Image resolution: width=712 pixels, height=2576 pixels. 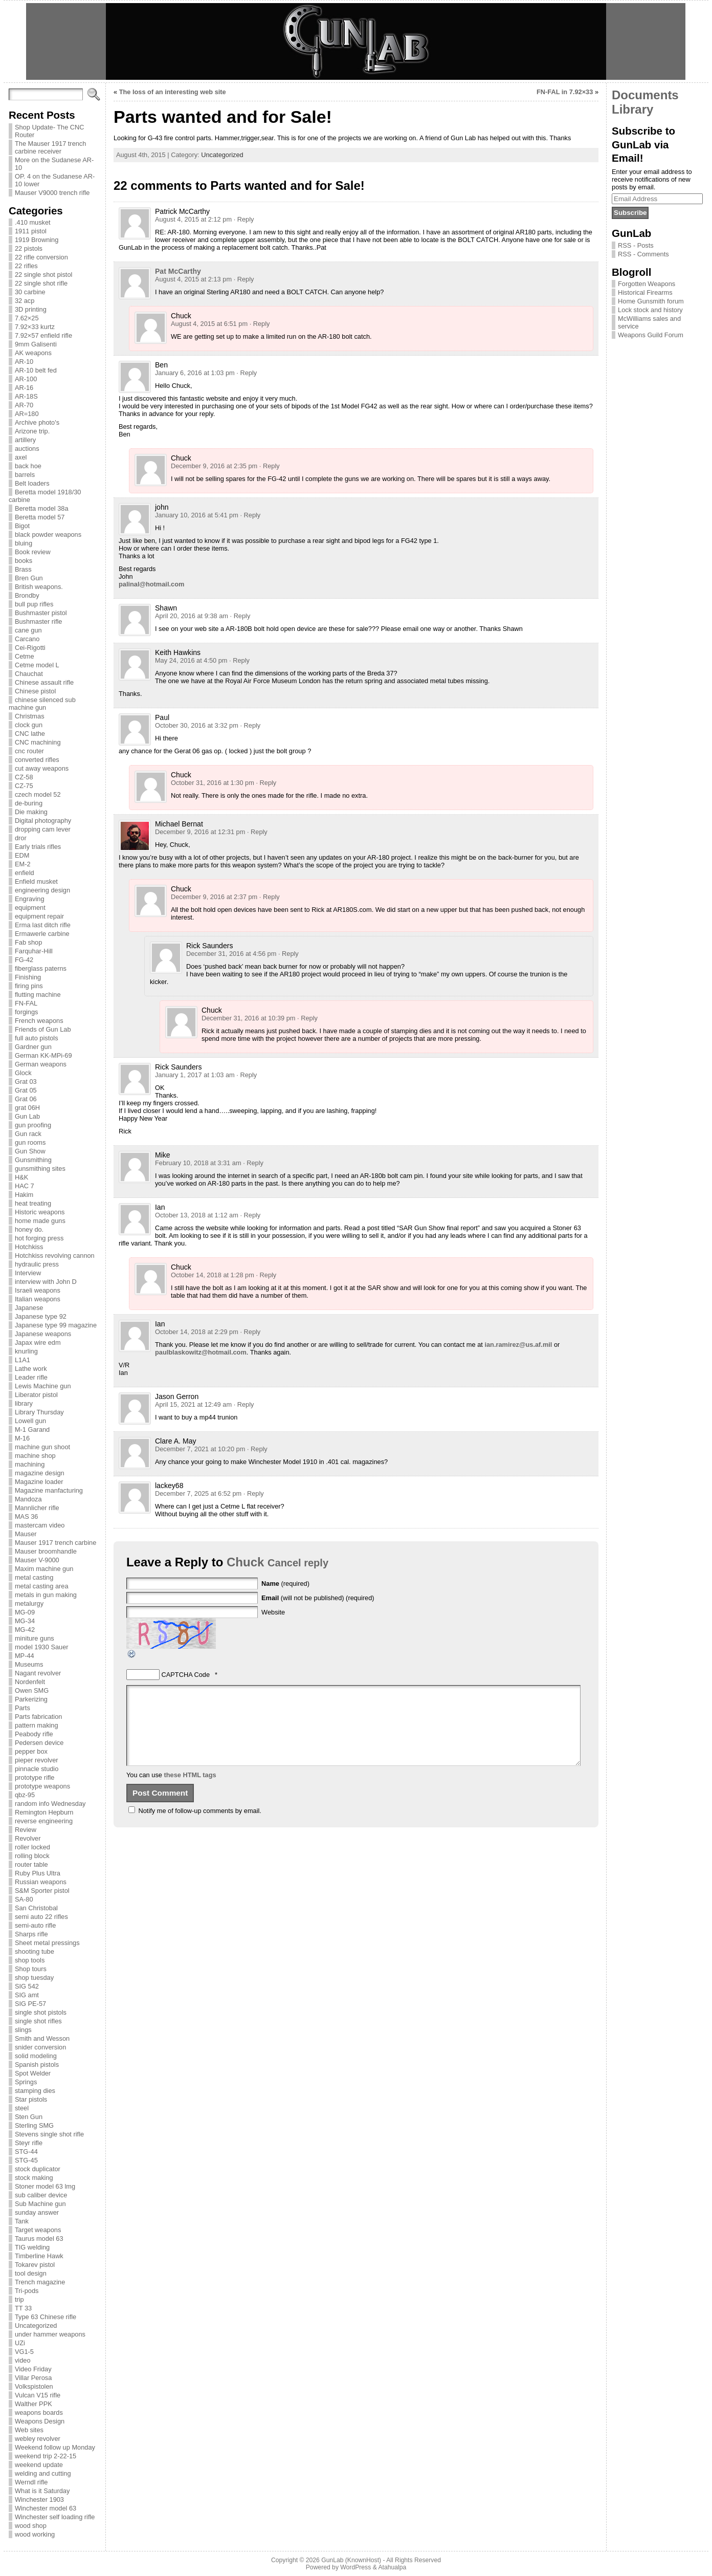 I want to click on 9mm Galisenti, so click(x=36, y=344).